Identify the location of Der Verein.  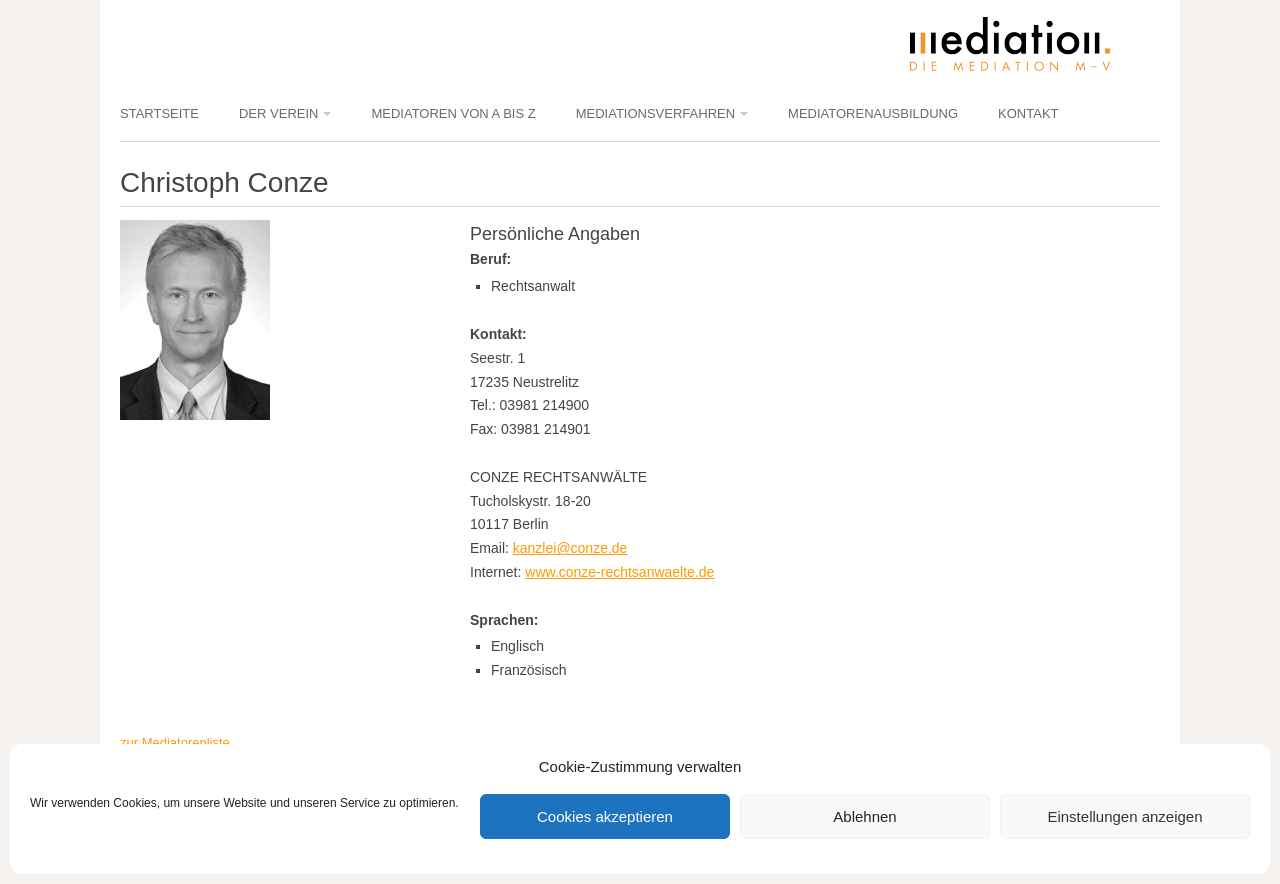
(278, 113).